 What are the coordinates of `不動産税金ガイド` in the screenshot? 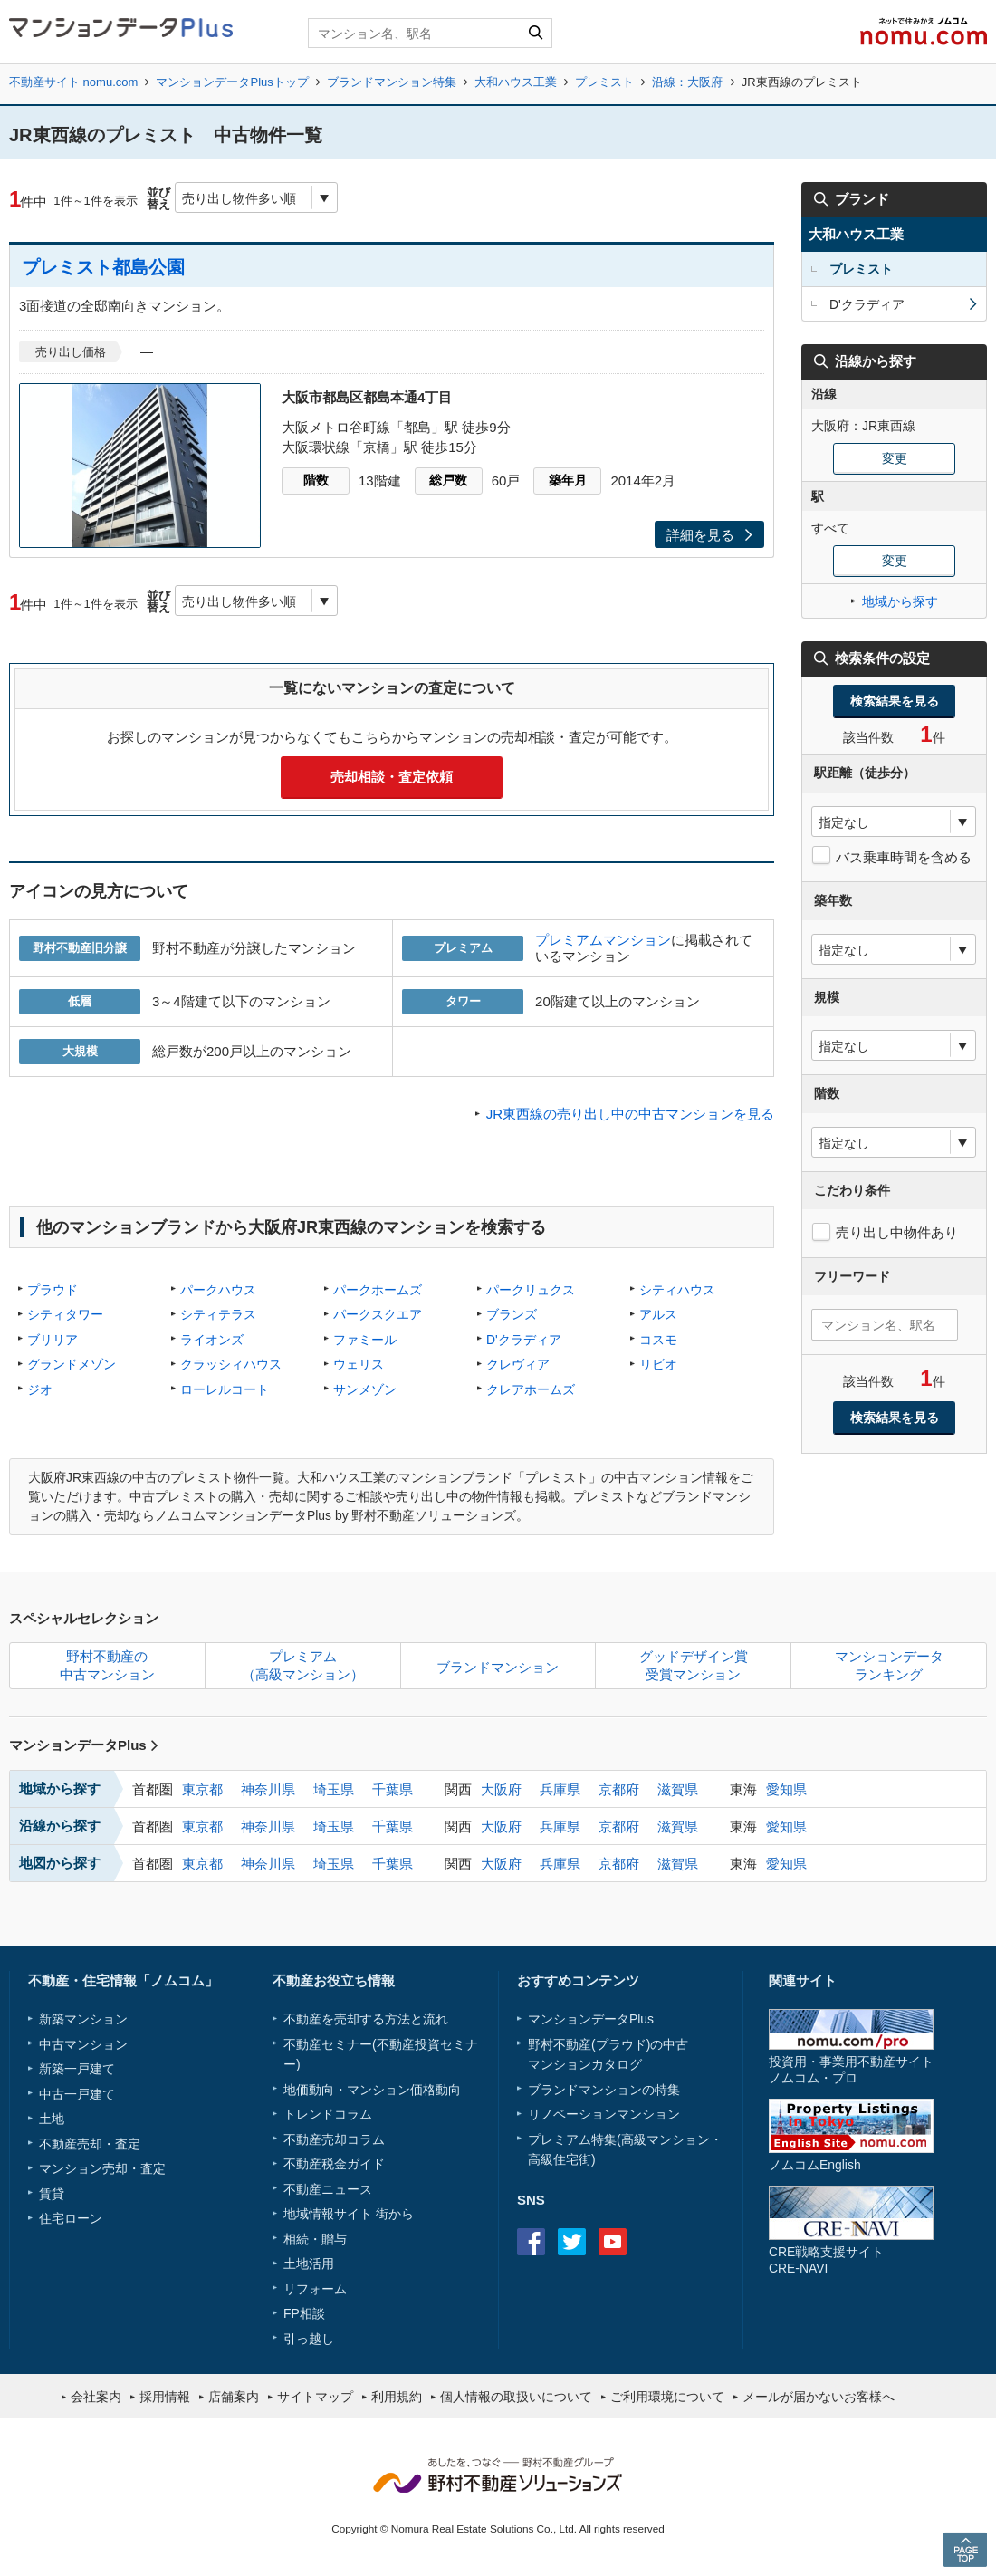 It's located at (334, 2164).